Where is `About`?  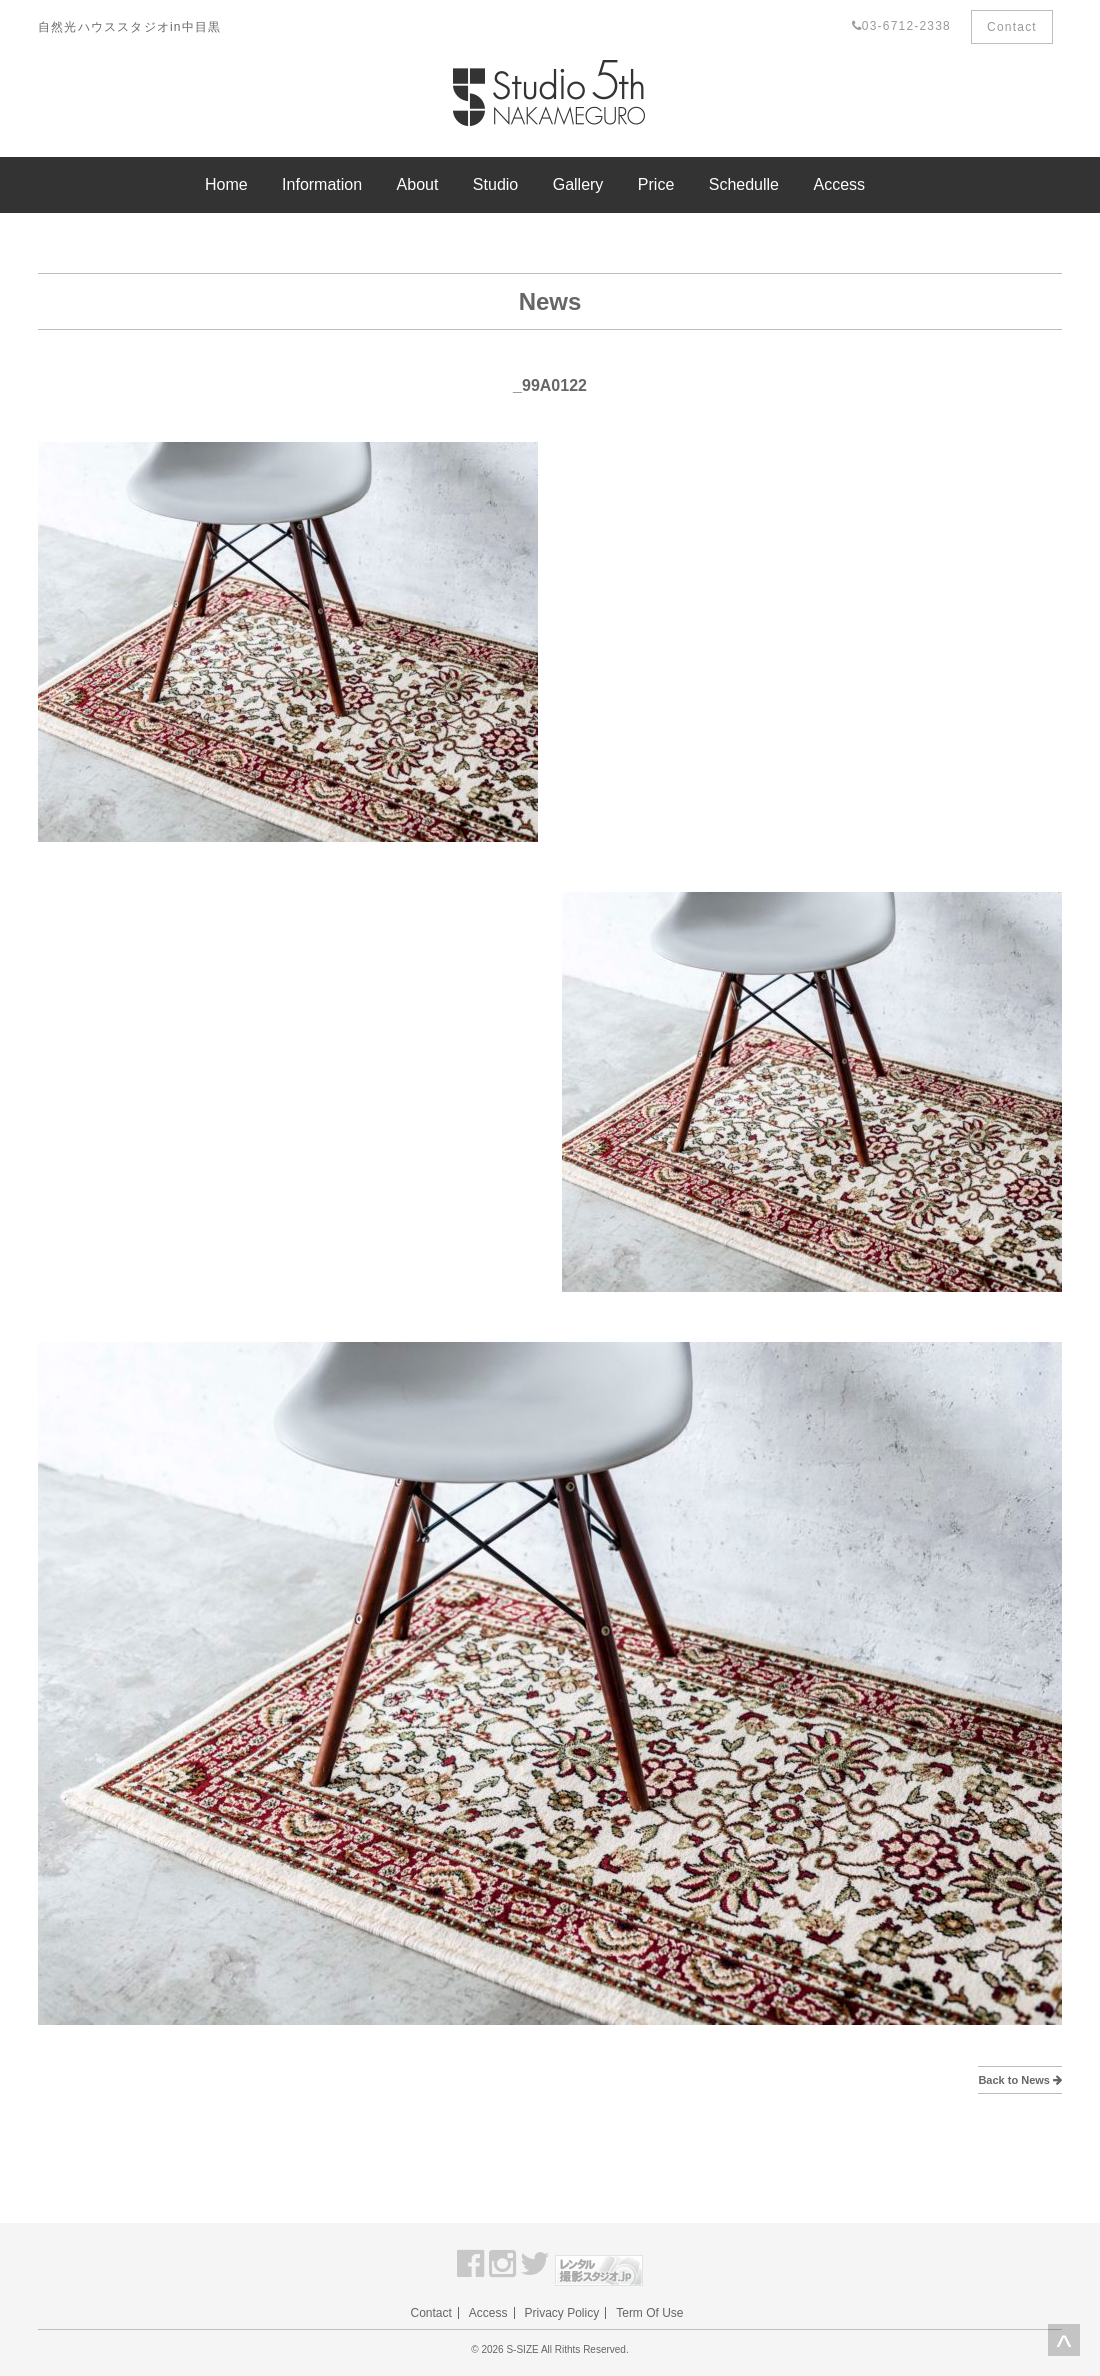 About is located at coordinates (418, 184).